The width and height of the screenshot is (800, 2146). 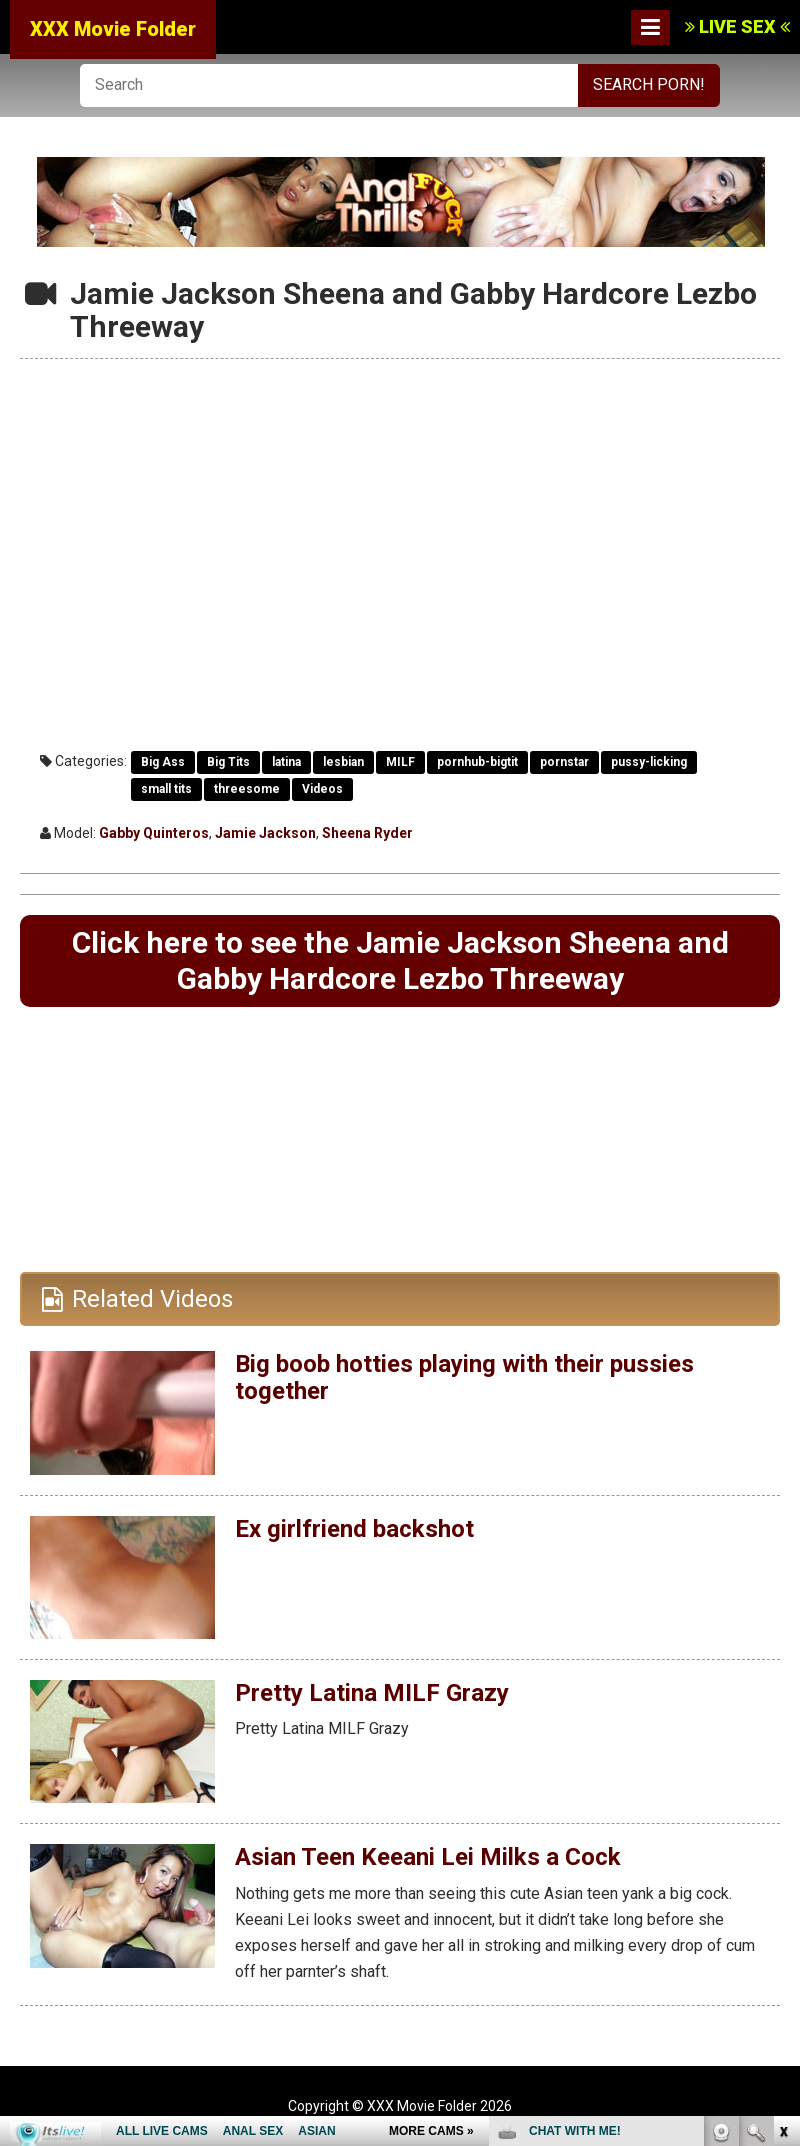 What do you see at coordinates (228, 762) in the screenshot?
I see `Big Tits` at bounding box center [228, 762].